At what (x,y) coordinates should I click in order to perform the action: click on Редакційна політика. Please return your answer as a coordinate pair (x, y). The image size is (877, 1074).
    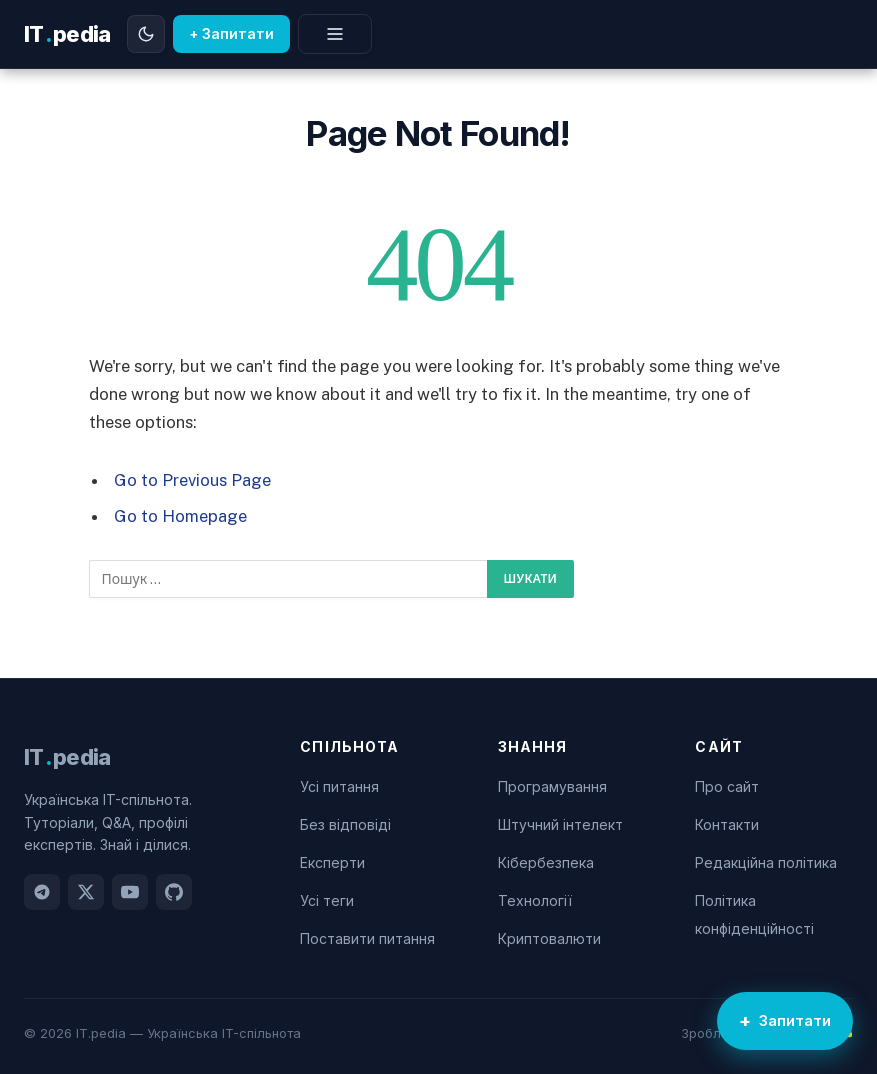
    Looking at the image, I should click on (766, 862).